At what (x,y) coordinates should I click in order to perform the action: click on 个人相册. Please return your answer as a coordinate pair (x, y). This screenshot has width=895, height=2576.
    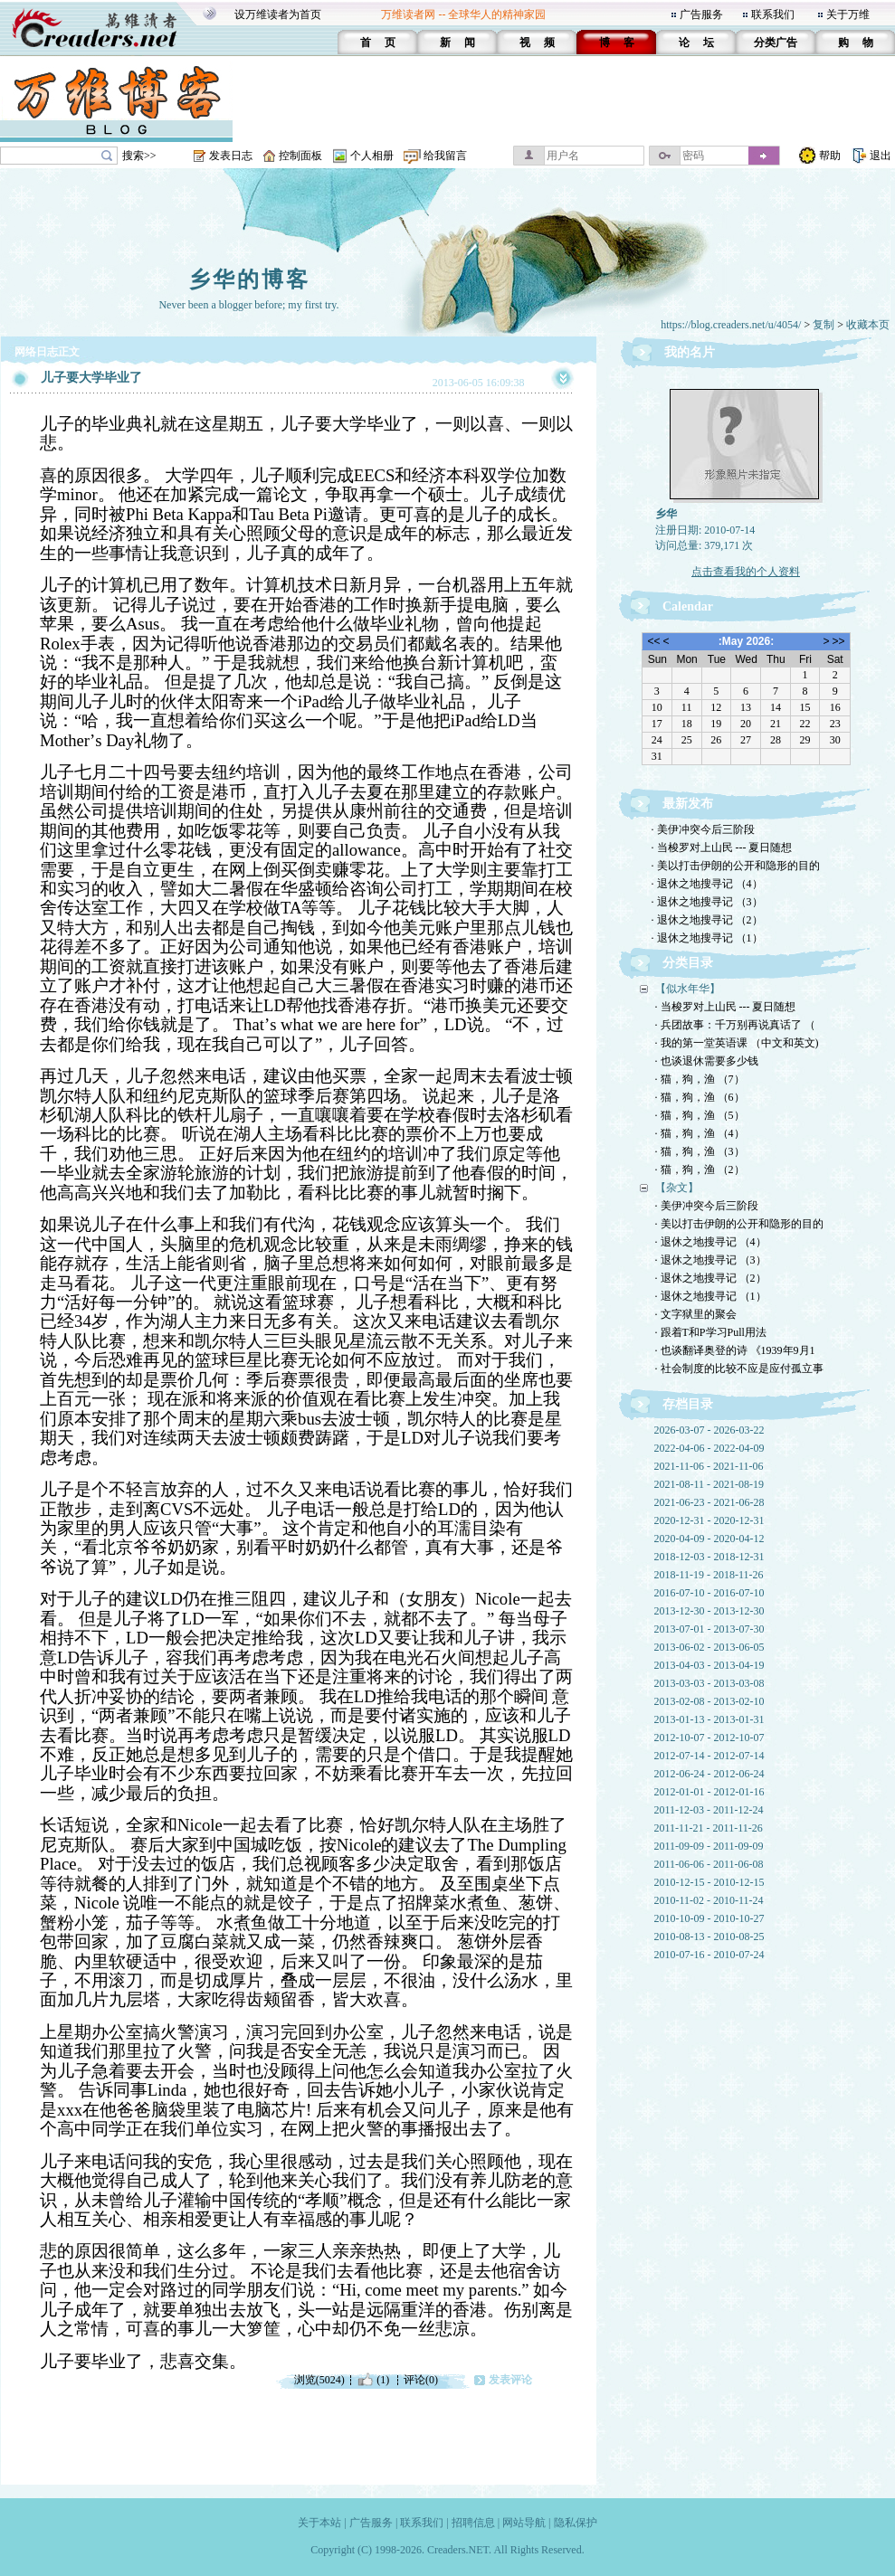
    Looking at the image, I should click on (372, 155).